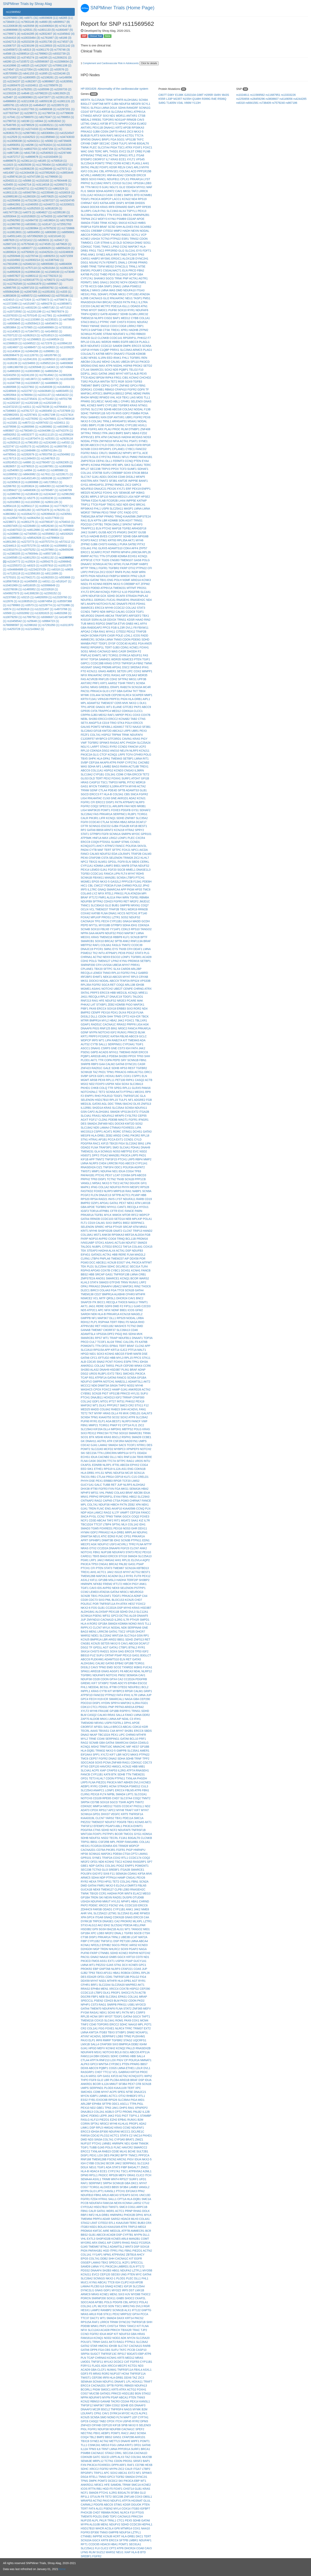  I want to click on ND2, so click(119, 504).